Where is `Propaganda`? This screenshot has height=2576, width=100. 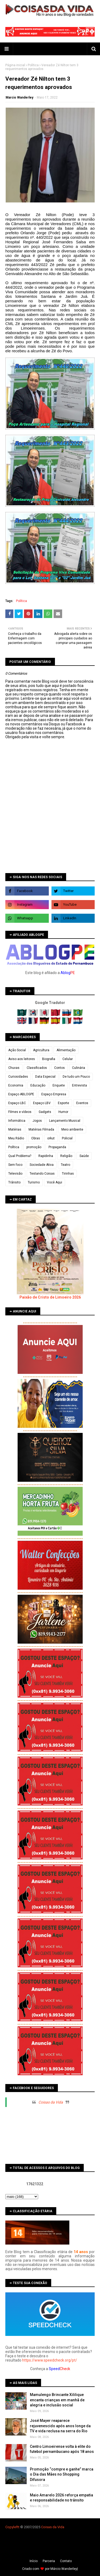 Propaganda is located at coordinates (57, 1147).